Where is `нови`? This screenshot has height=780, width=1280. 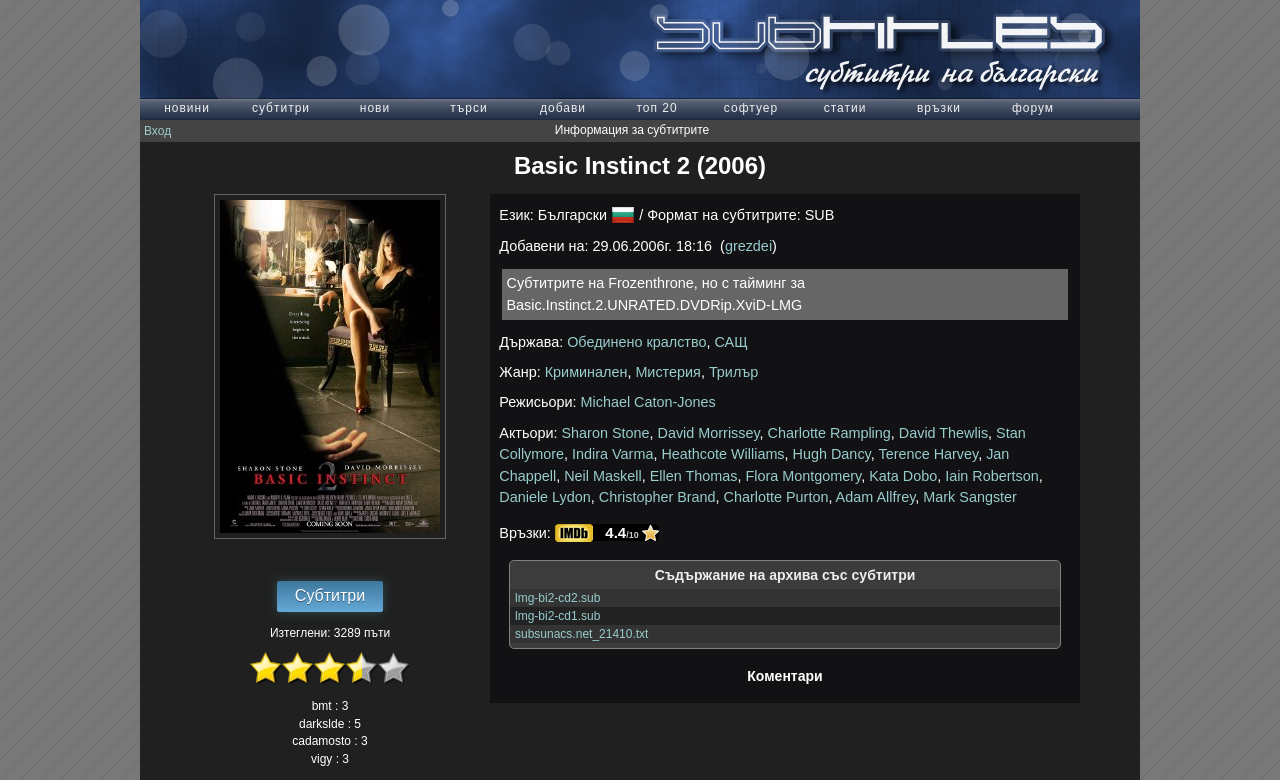 нови is located at coordinates (375, 108).